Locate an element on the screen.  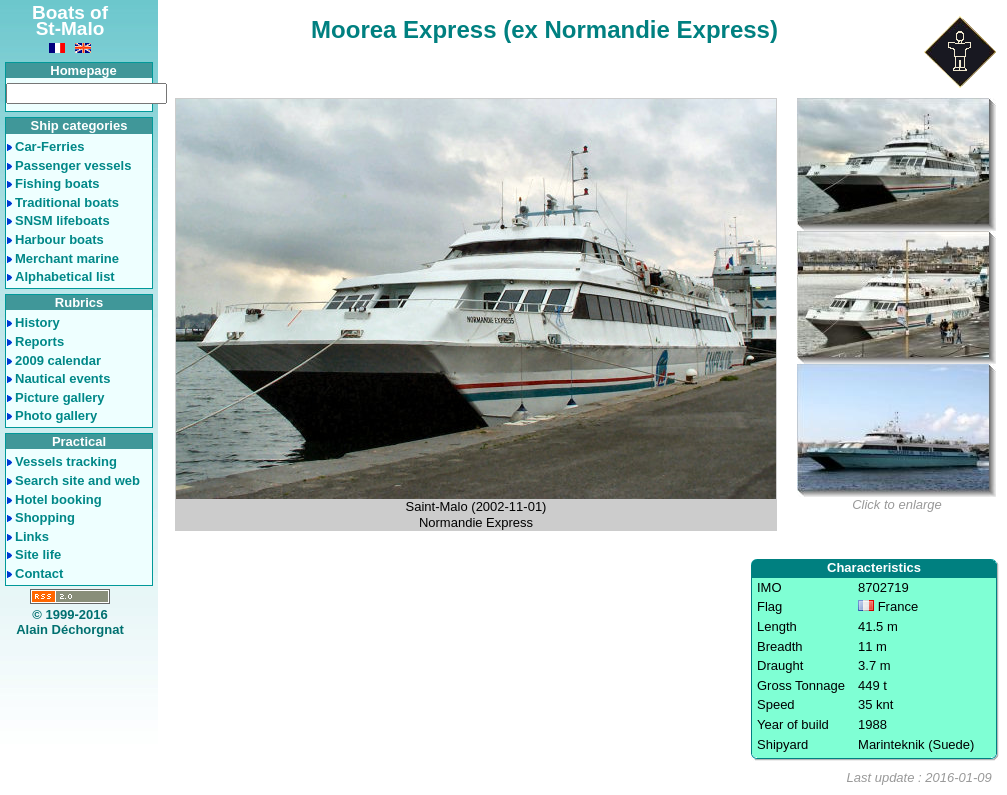
Homepage is located at coordinates (83, 70).